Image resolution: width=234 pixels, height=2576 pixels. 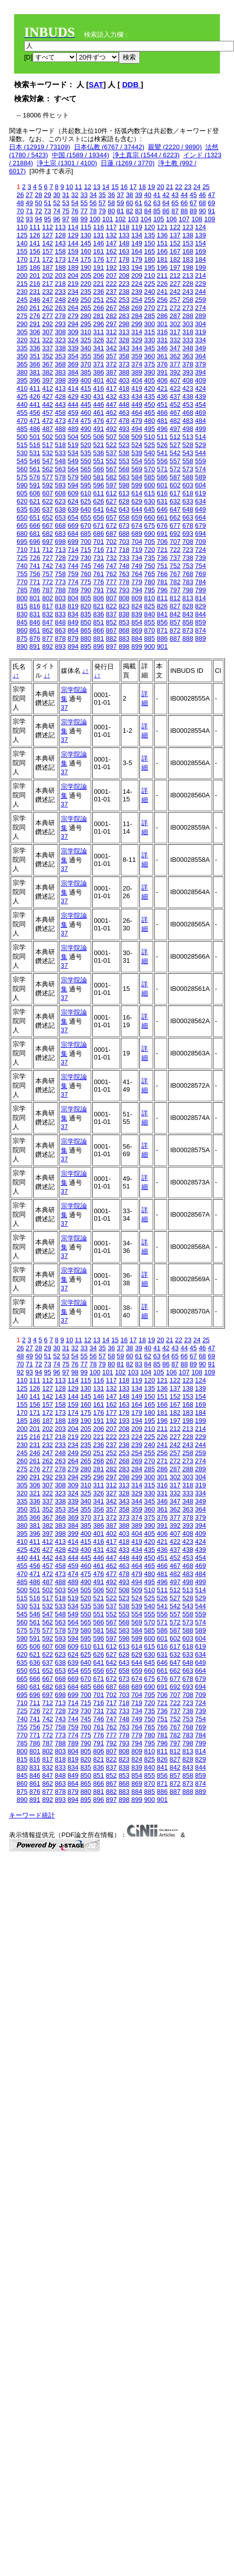 What do you see at coordinates (111, 227) in the screenshot?
I see `117` at bounding box center [111, 227].